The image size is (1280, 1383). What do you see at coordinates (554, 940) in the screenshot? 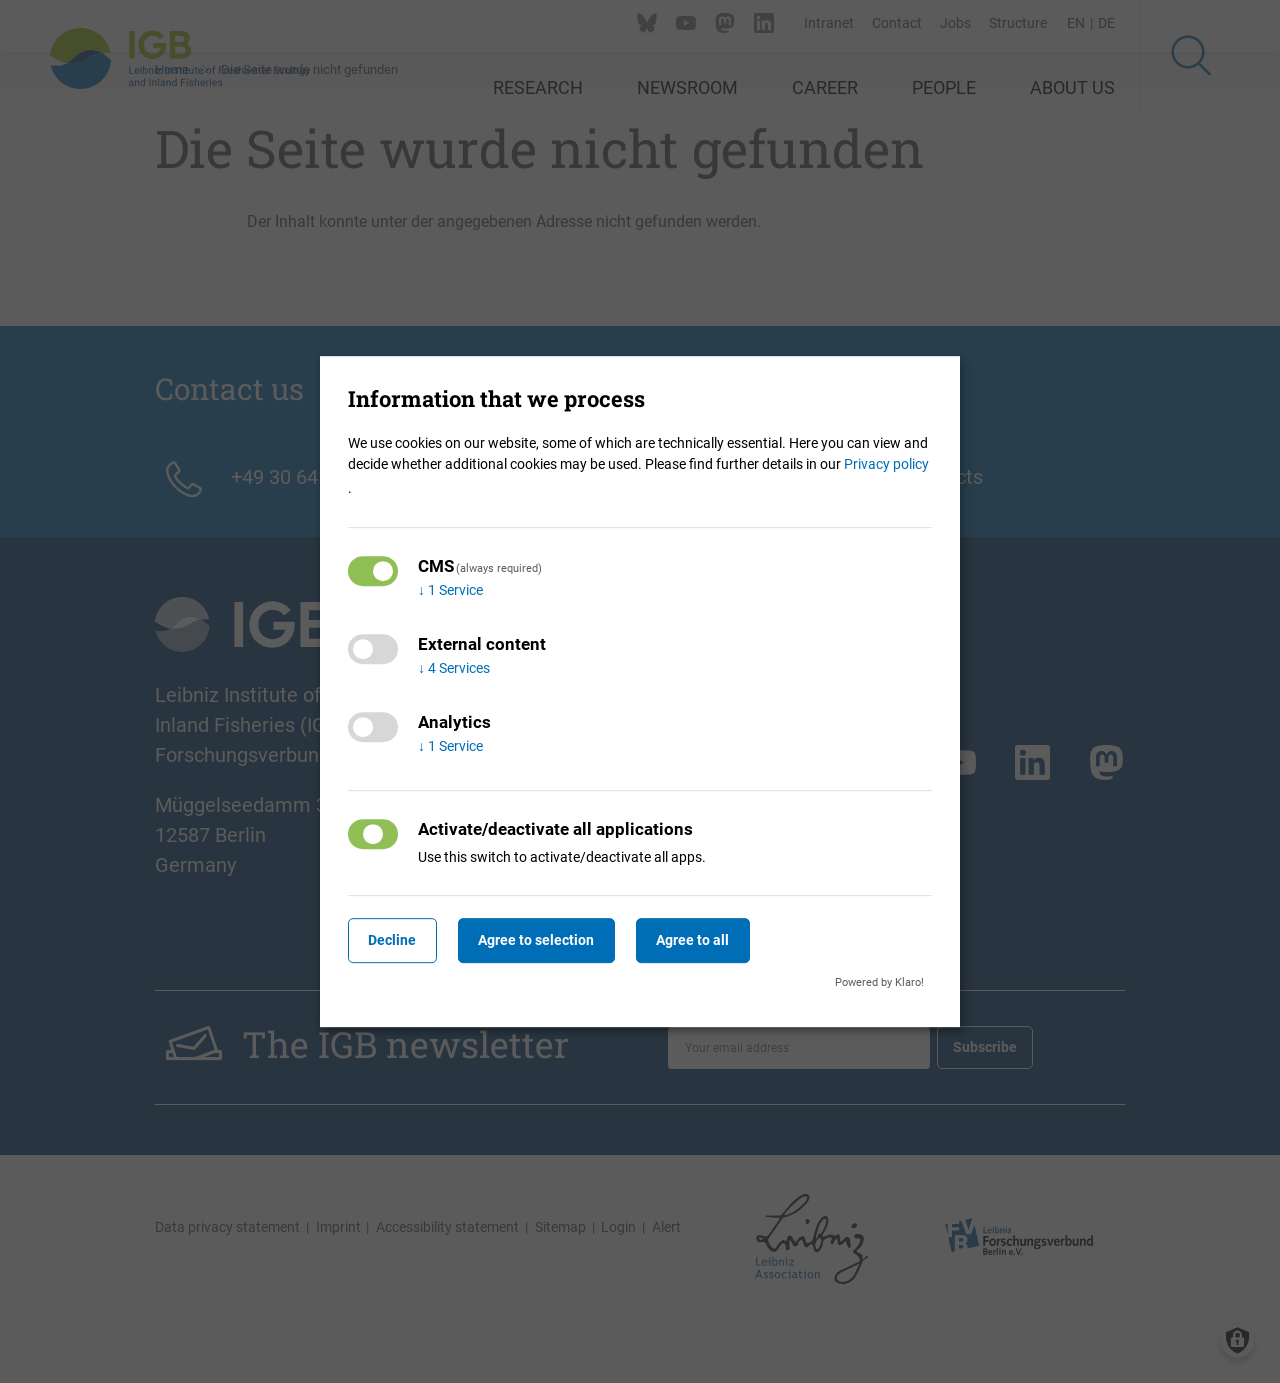
I see `Agree to selection` at bounding box center [554, 940].